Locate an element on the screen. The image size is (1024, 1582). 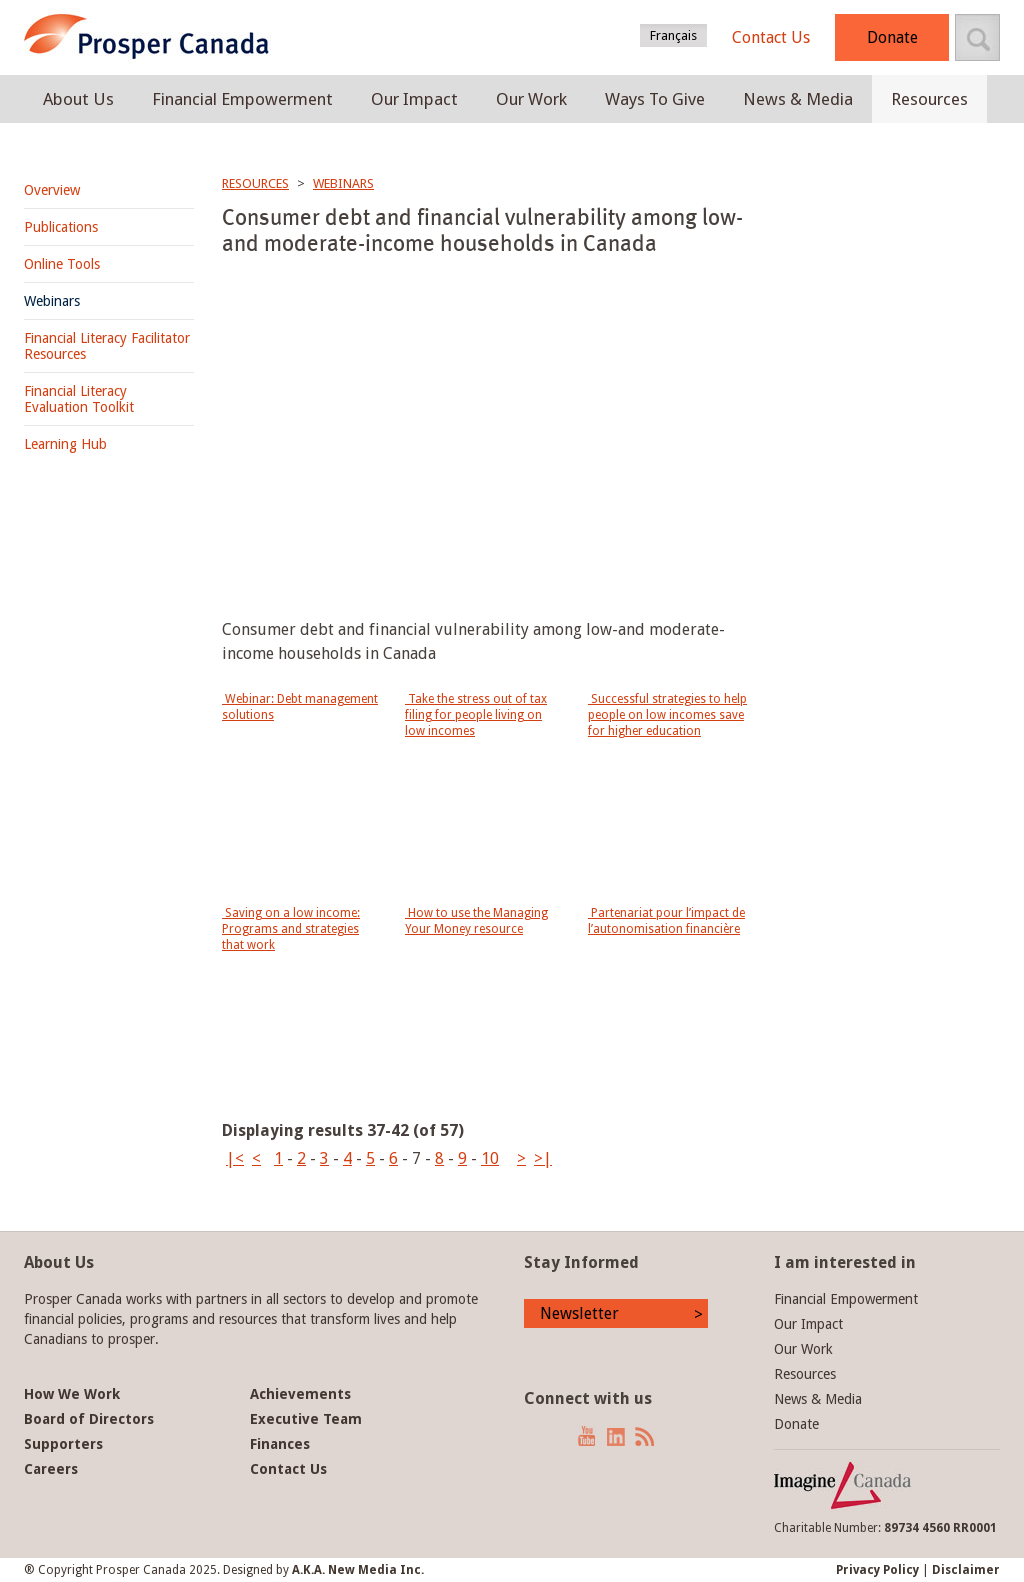
Webinars is located at coordinates (52, 301).